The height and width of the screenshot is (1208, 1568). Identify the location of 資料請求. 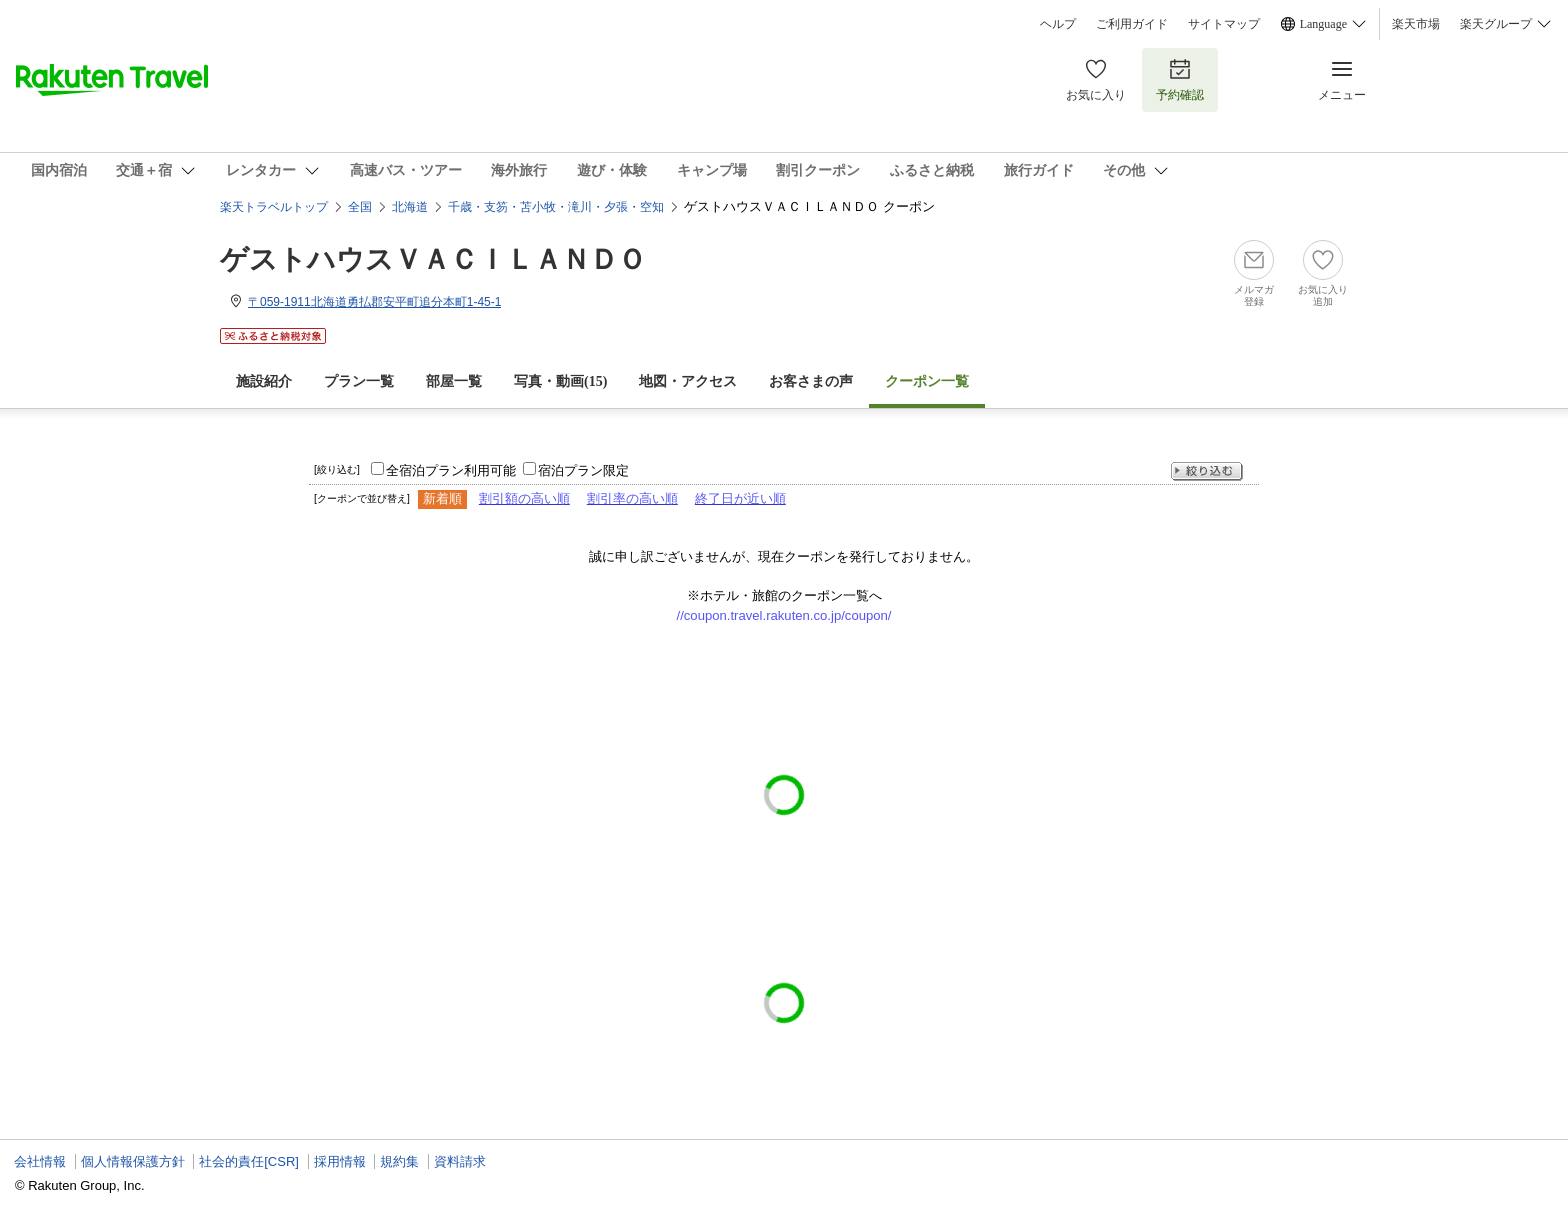
(460, 1161).